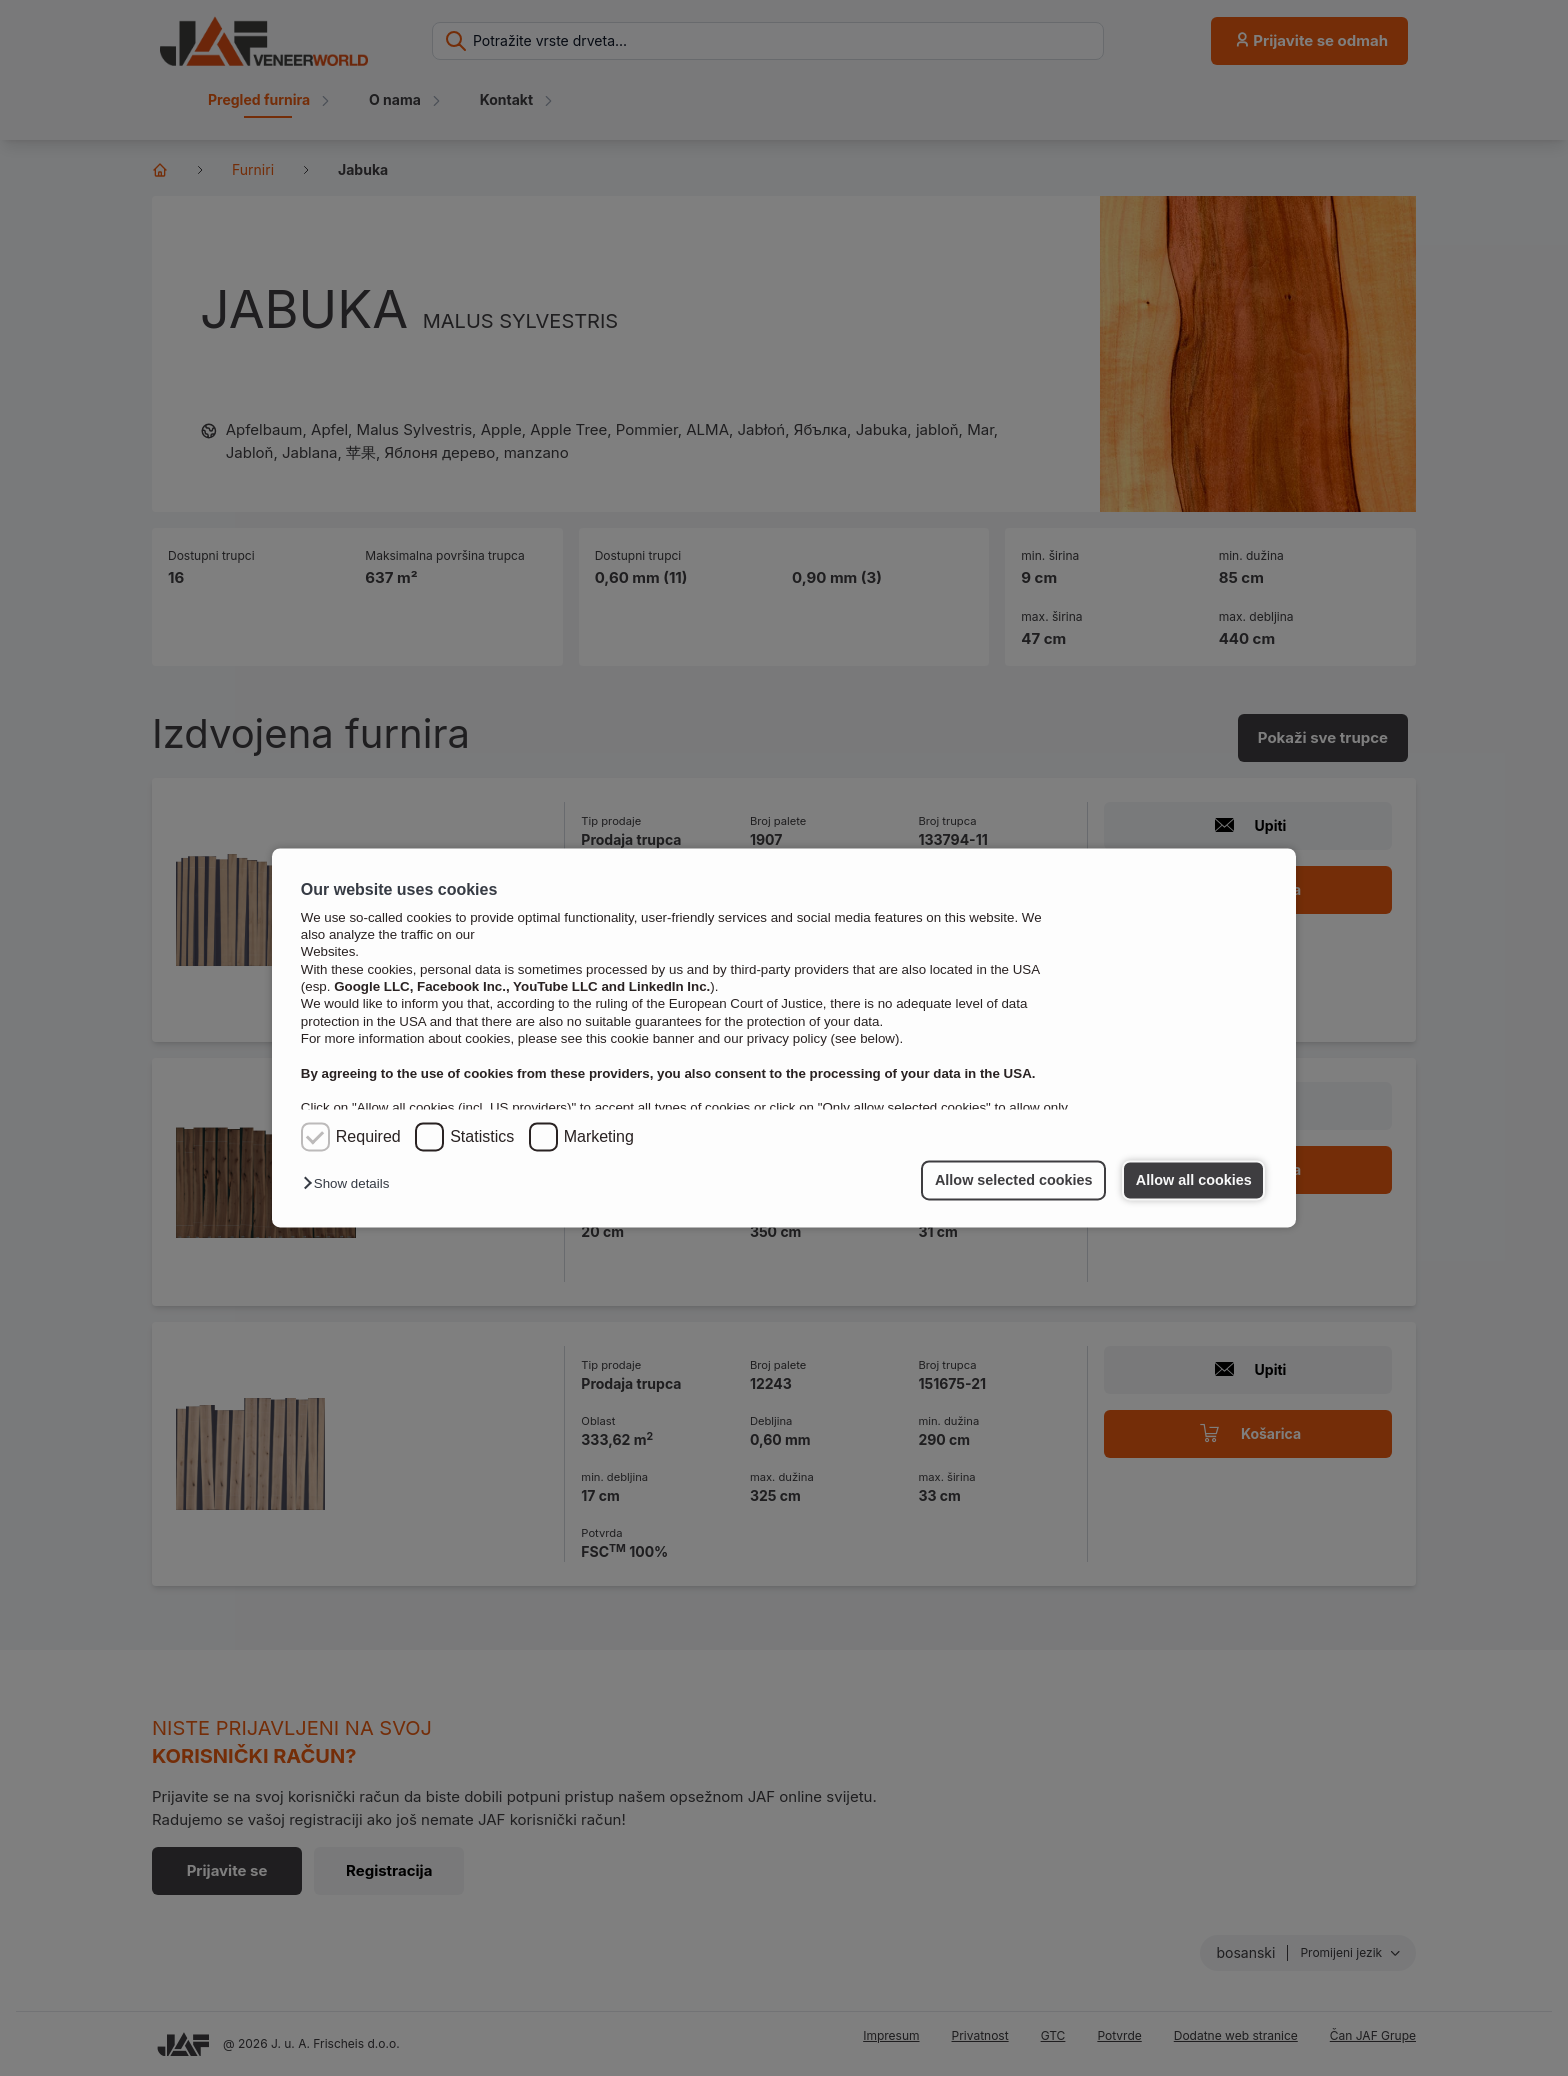 Image resolution: width=1568 pixels, height=2076 pixels. What do you see at coordinates (351, 1184) in the screenshot?
I see `[button]` at bounding box center [351, 1184].